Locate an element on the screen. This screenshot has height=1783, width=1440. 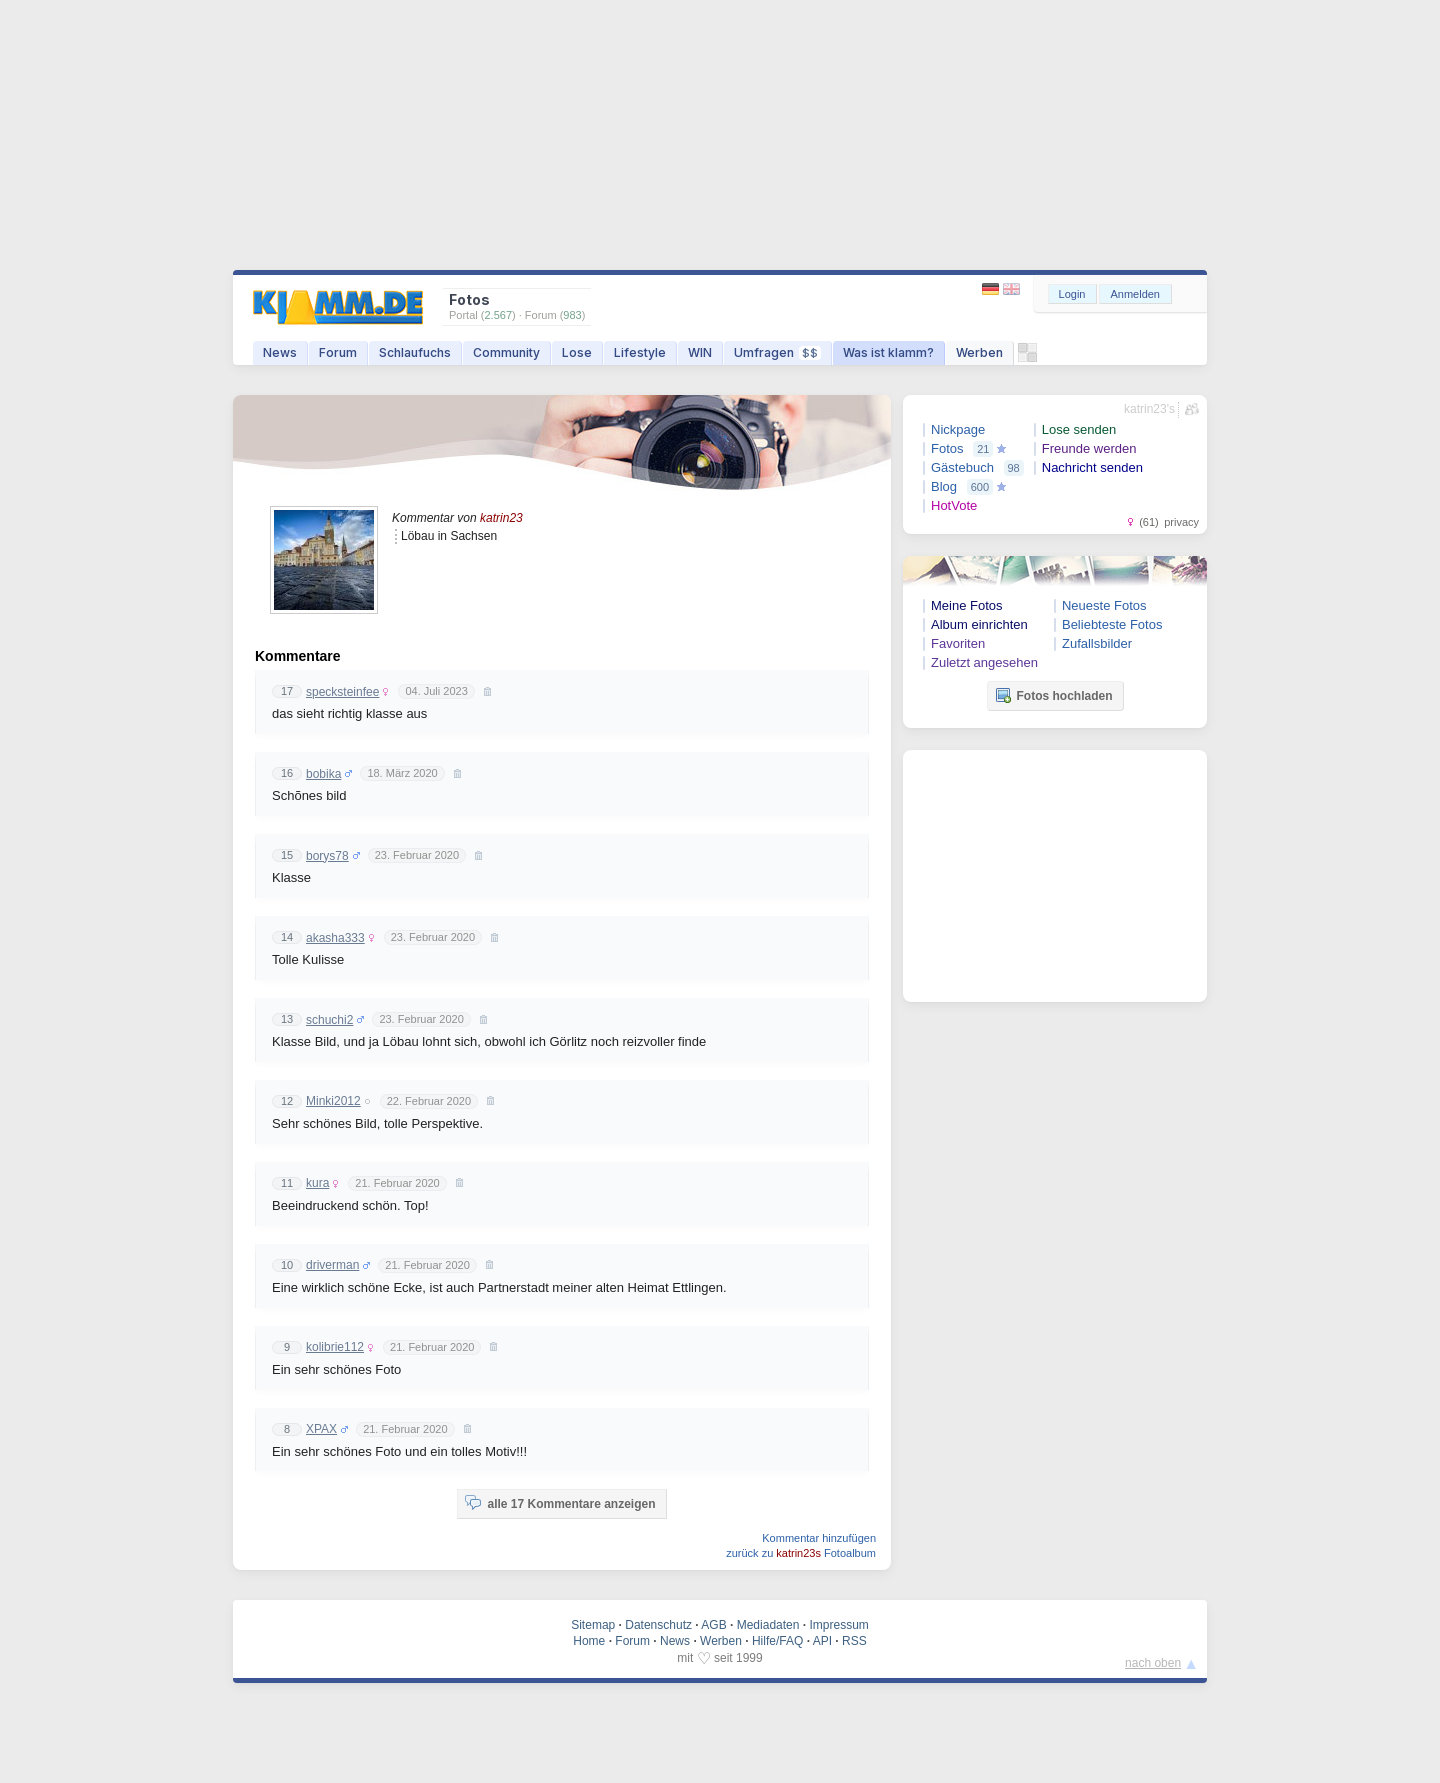
Blog is located at coordinates (944, 486).